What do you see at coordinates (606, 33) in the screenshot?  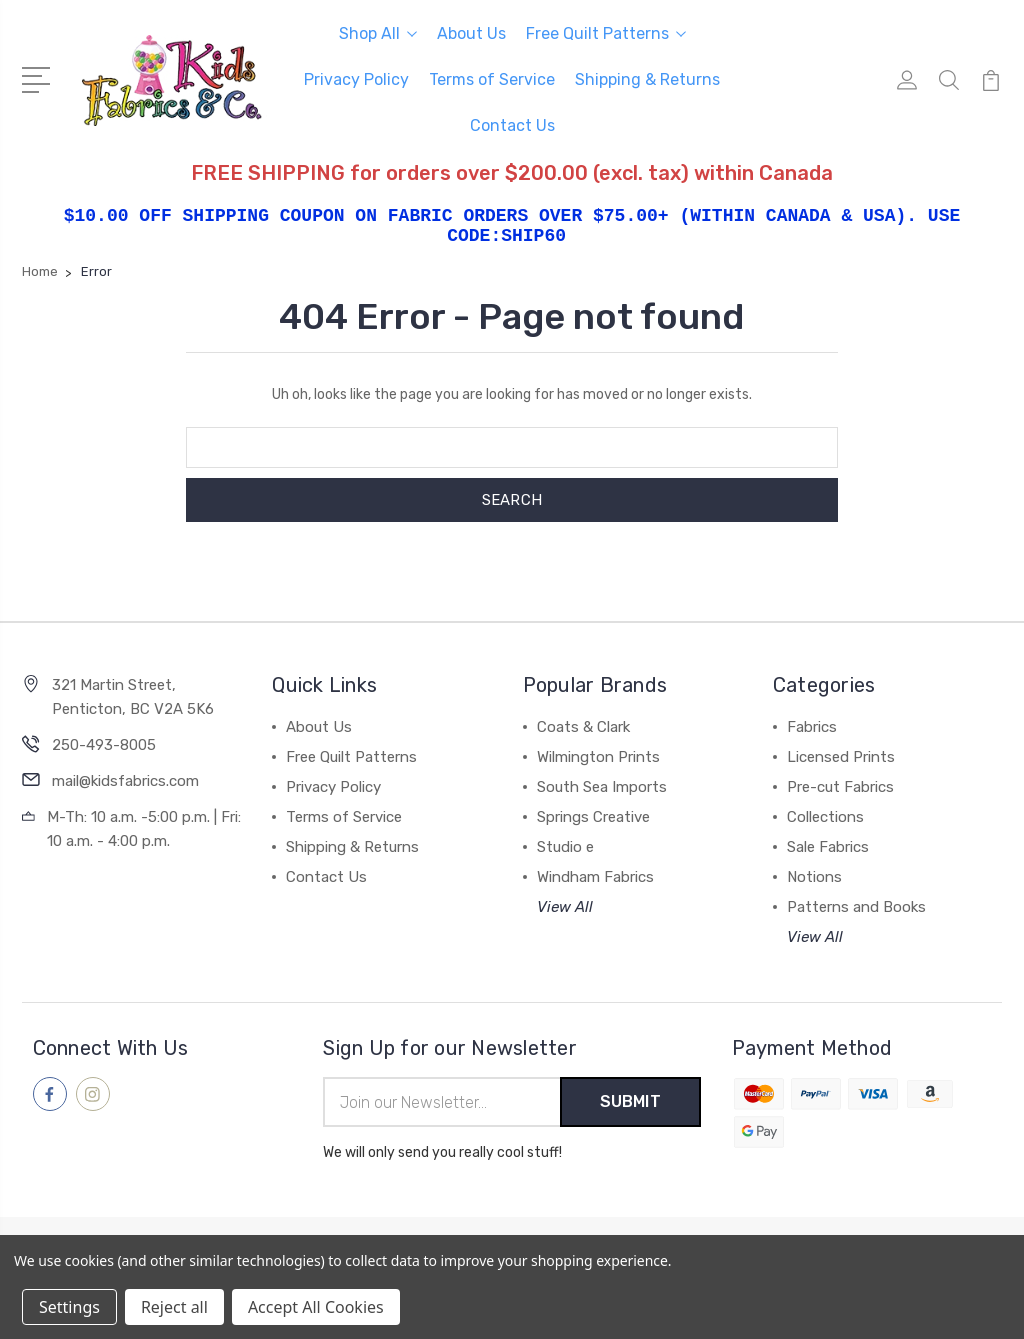 I see `Free Quilt Patterns` at bounding box center [606, 33].